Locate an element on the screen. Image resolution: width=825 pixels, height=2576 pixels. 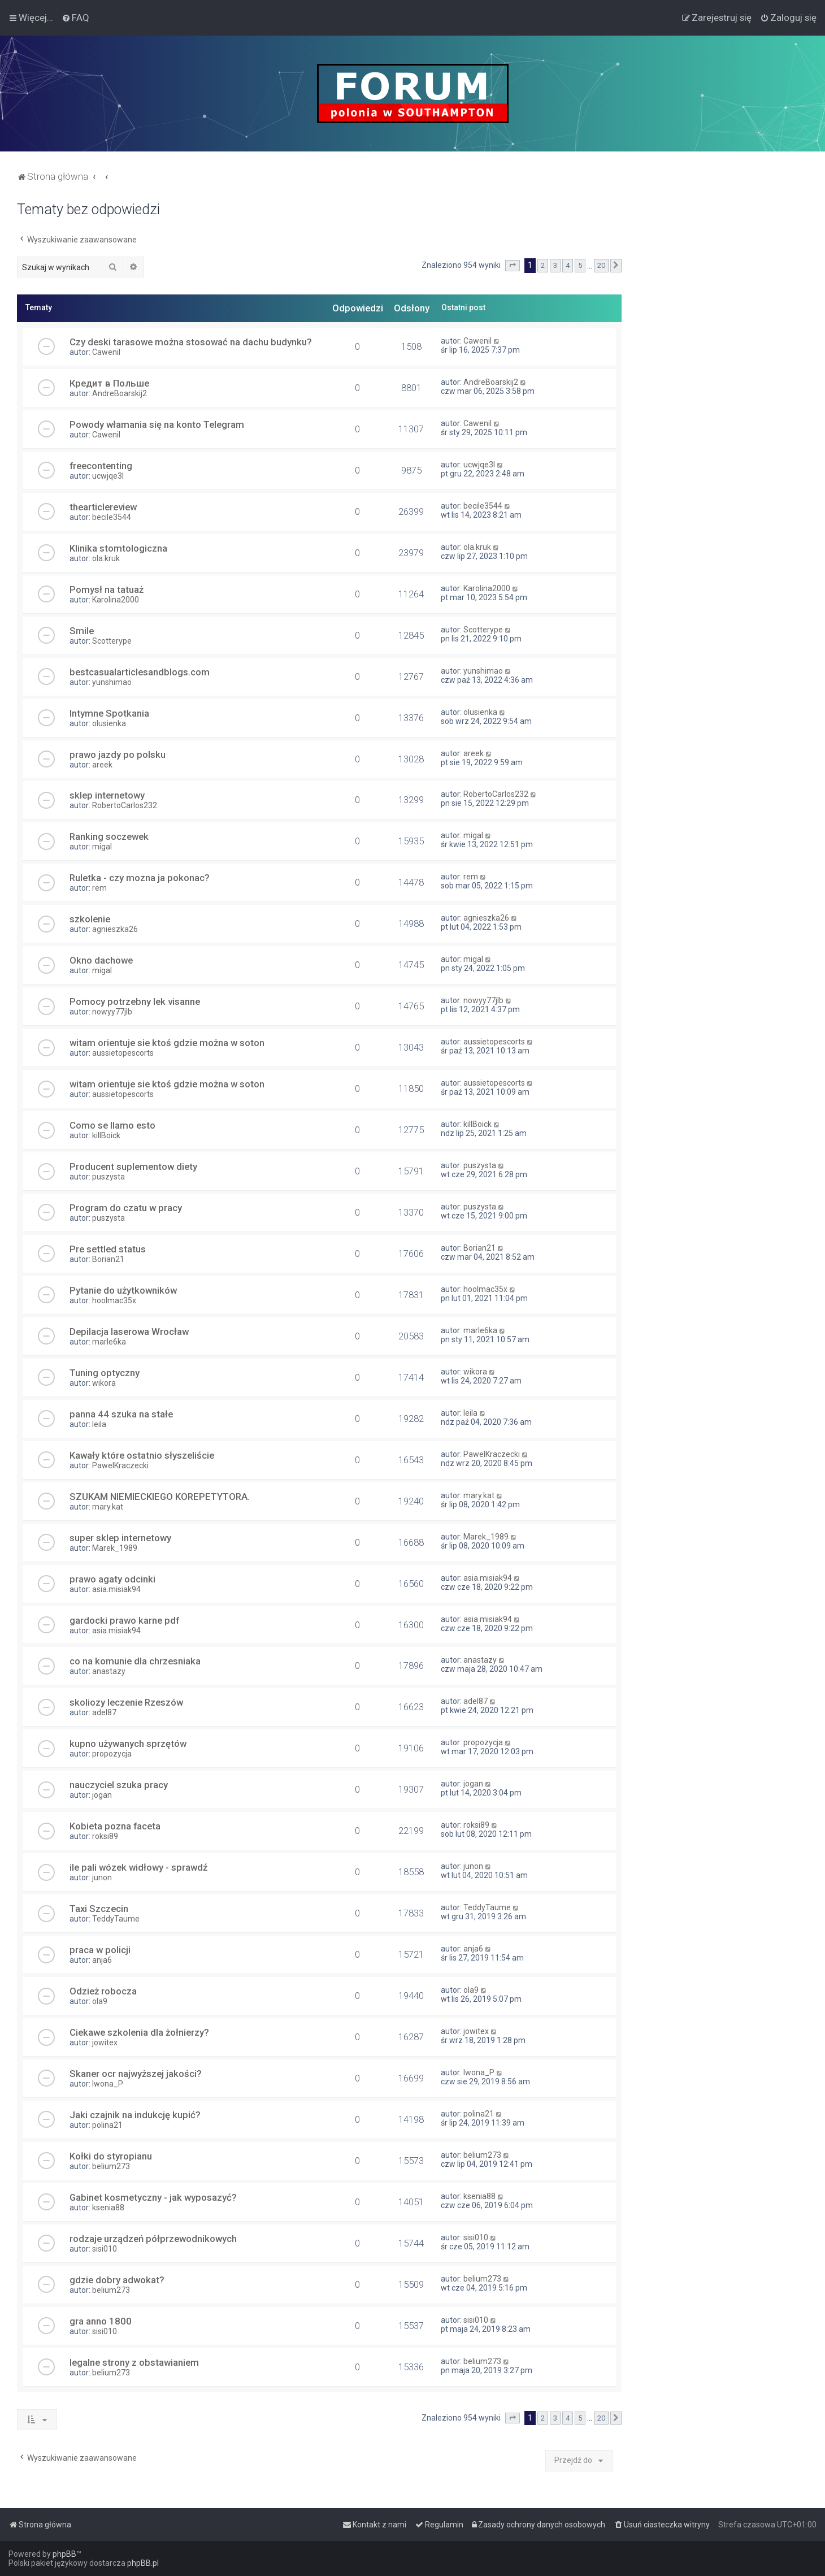
marle6ka is located at coordinates (109, 1341).